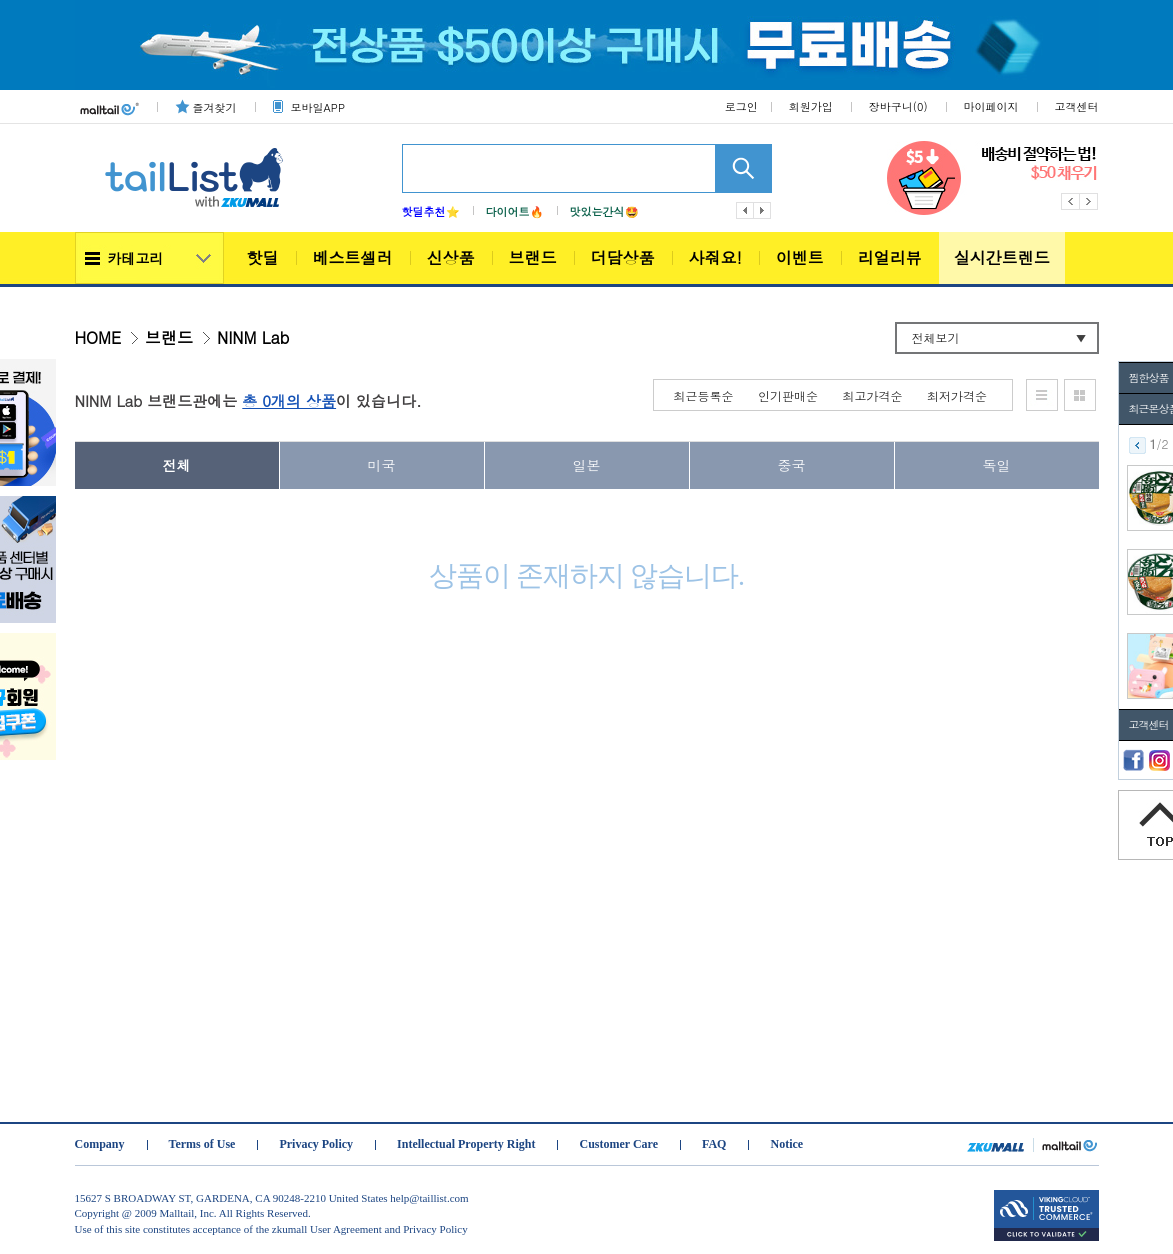 The image size is (1173, 1254). Describe the element at coordinates (466, 1144) in the screenshot. I see `Intellectual Property Right` at that location.